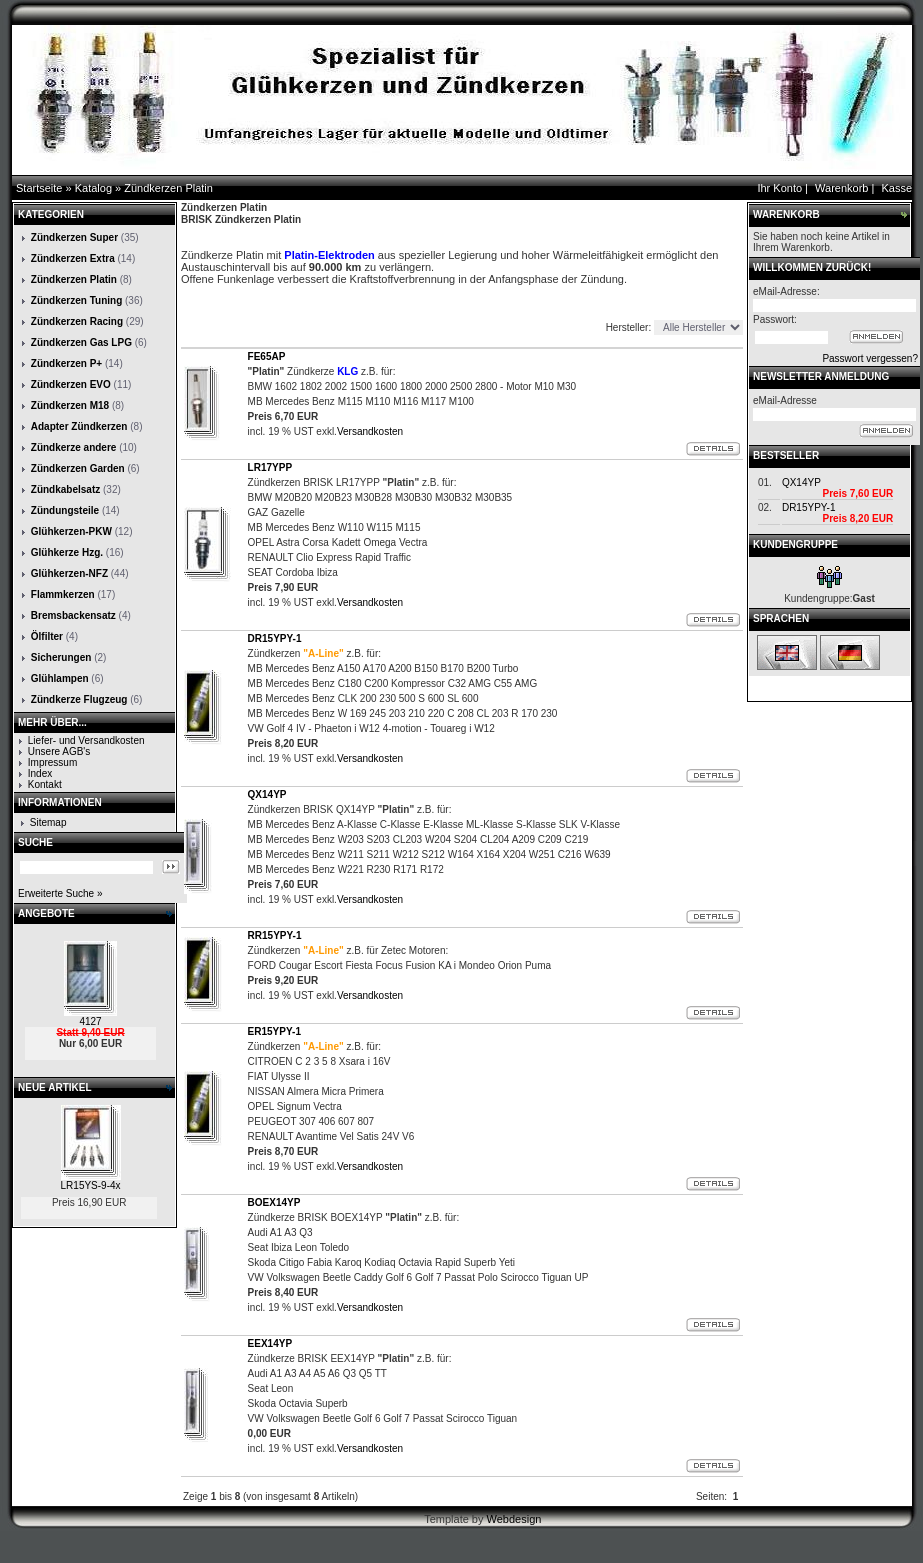 Image resolution: width=923 pixels, height=1563 pixels. What do you see at coordinates (65, 489) in the screenshot?
I see `Zündkabelsatz` at bounding box center [65, 489].